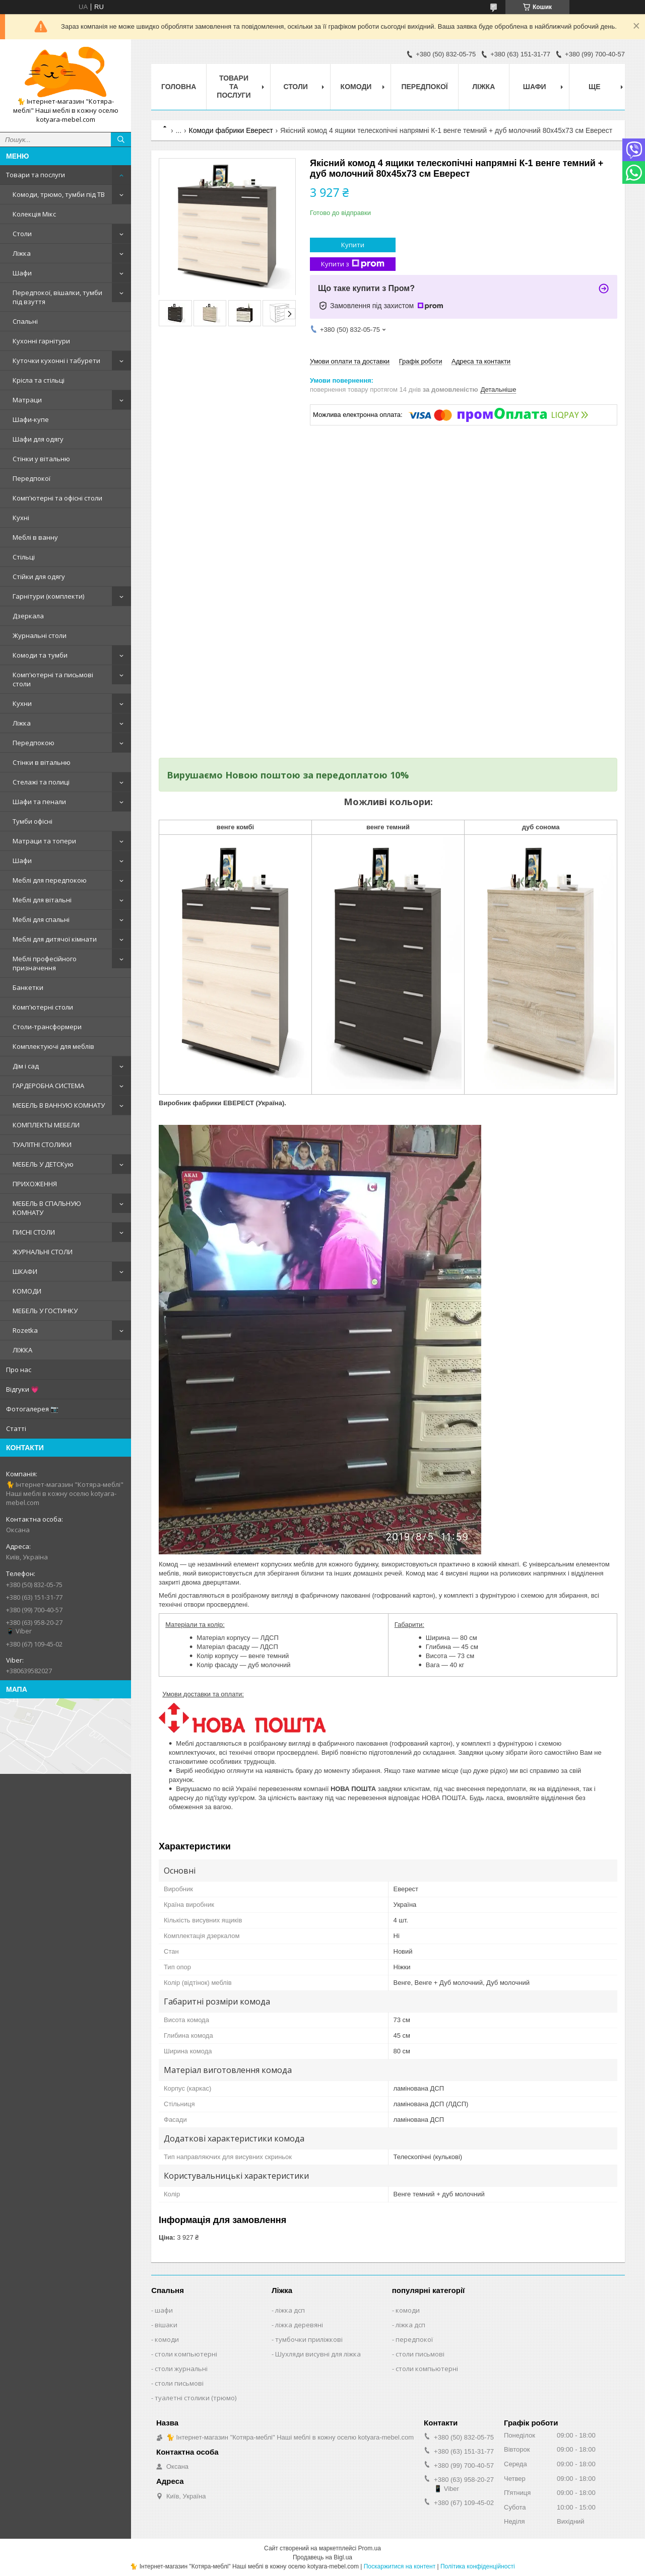 This screenshot has height=2576, width=645. I want to click on Комоди фабрики Еверест, so click(231, 130).